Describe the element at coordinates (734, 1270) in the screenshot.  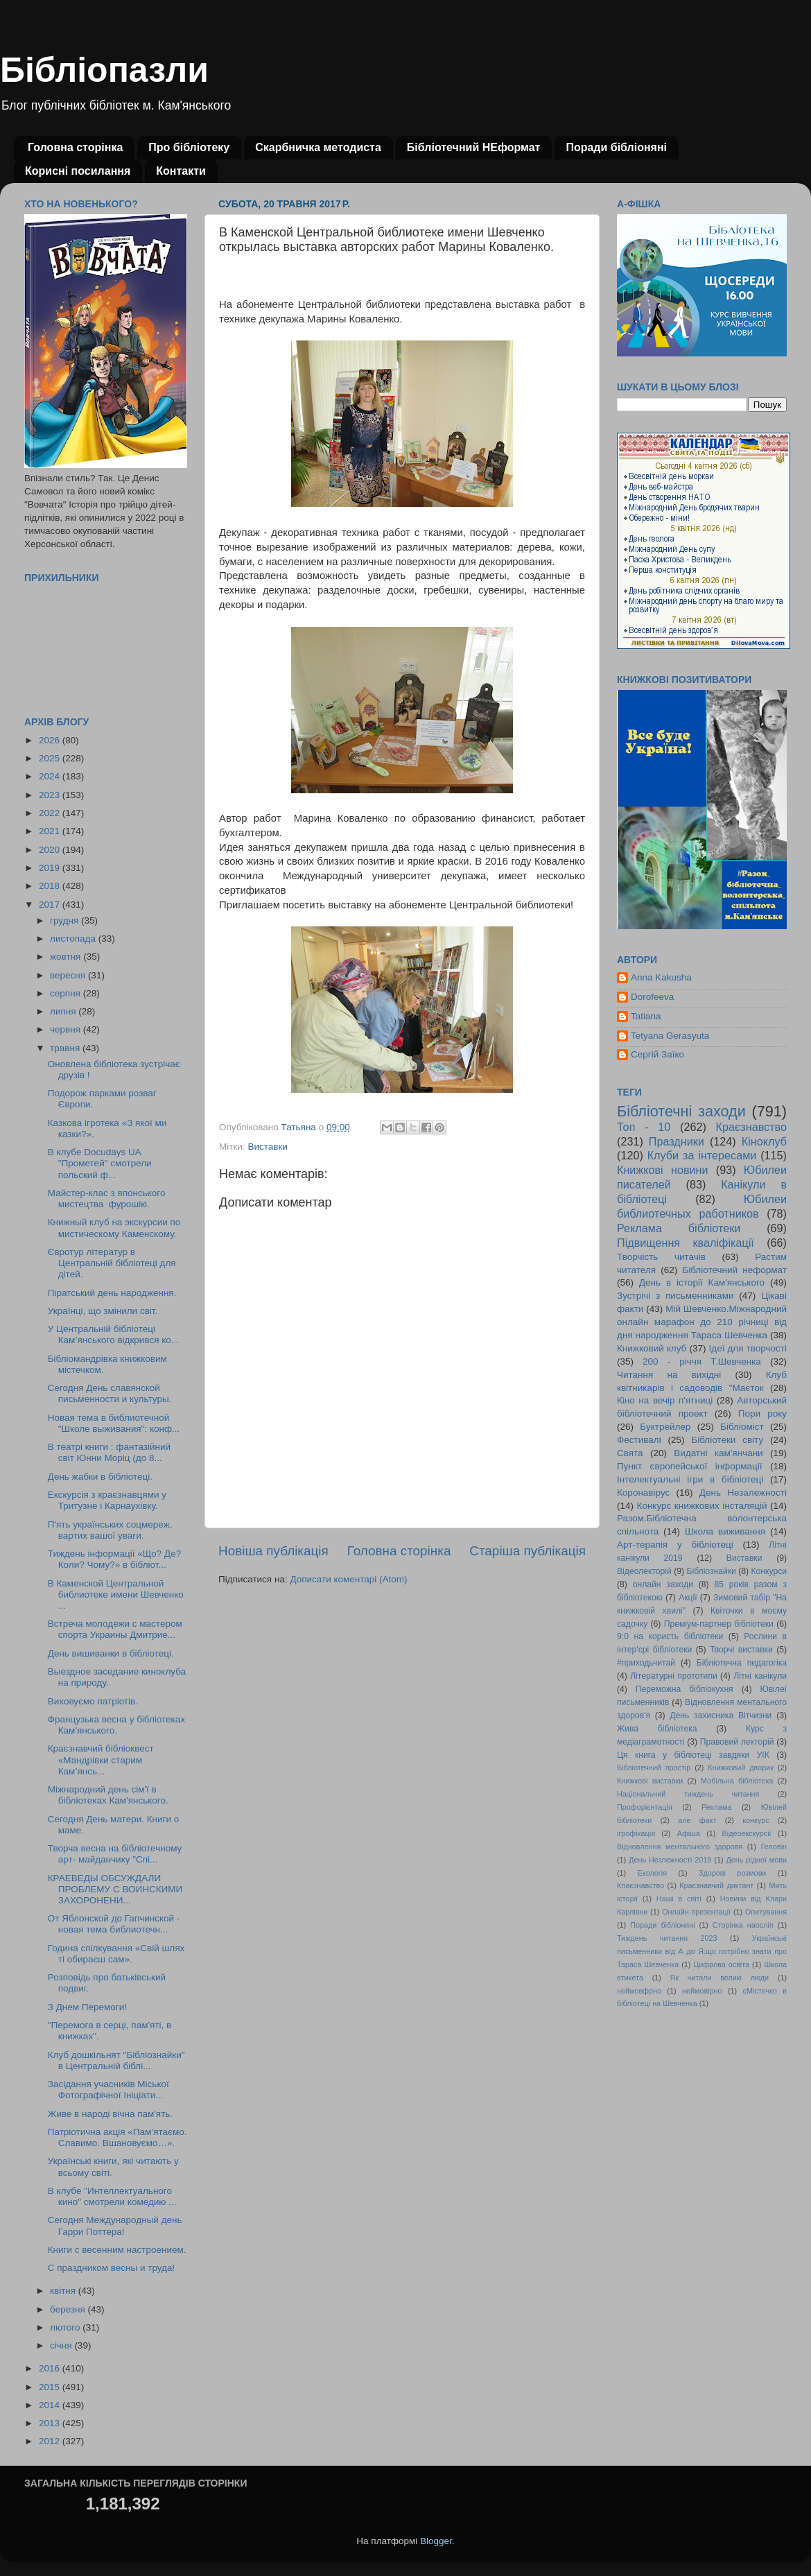
I see `Бібліотечний неформат` at that location.